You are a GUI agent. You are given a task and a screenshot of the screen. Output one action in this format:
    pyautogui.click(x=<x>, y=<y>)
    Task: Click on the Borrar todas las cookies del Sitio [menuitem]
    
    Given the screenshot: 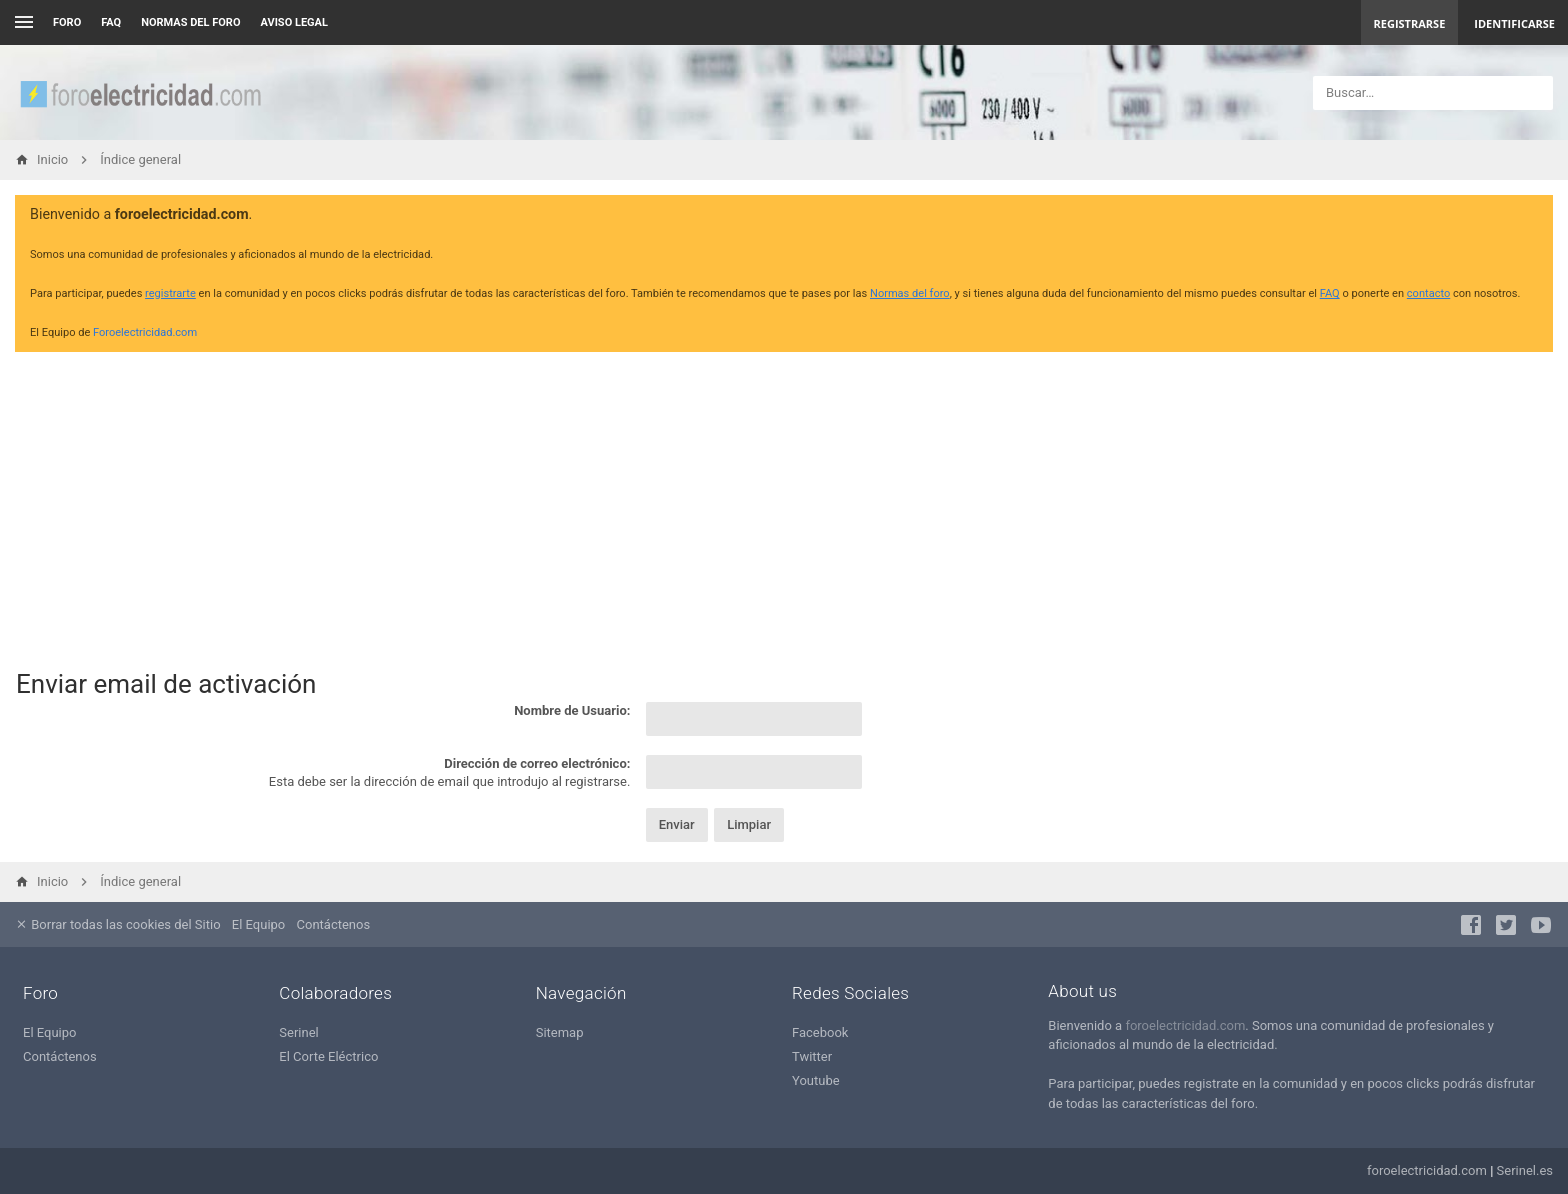 What is the action you would take?
    pyautogui.click(x=118, y=924)
    